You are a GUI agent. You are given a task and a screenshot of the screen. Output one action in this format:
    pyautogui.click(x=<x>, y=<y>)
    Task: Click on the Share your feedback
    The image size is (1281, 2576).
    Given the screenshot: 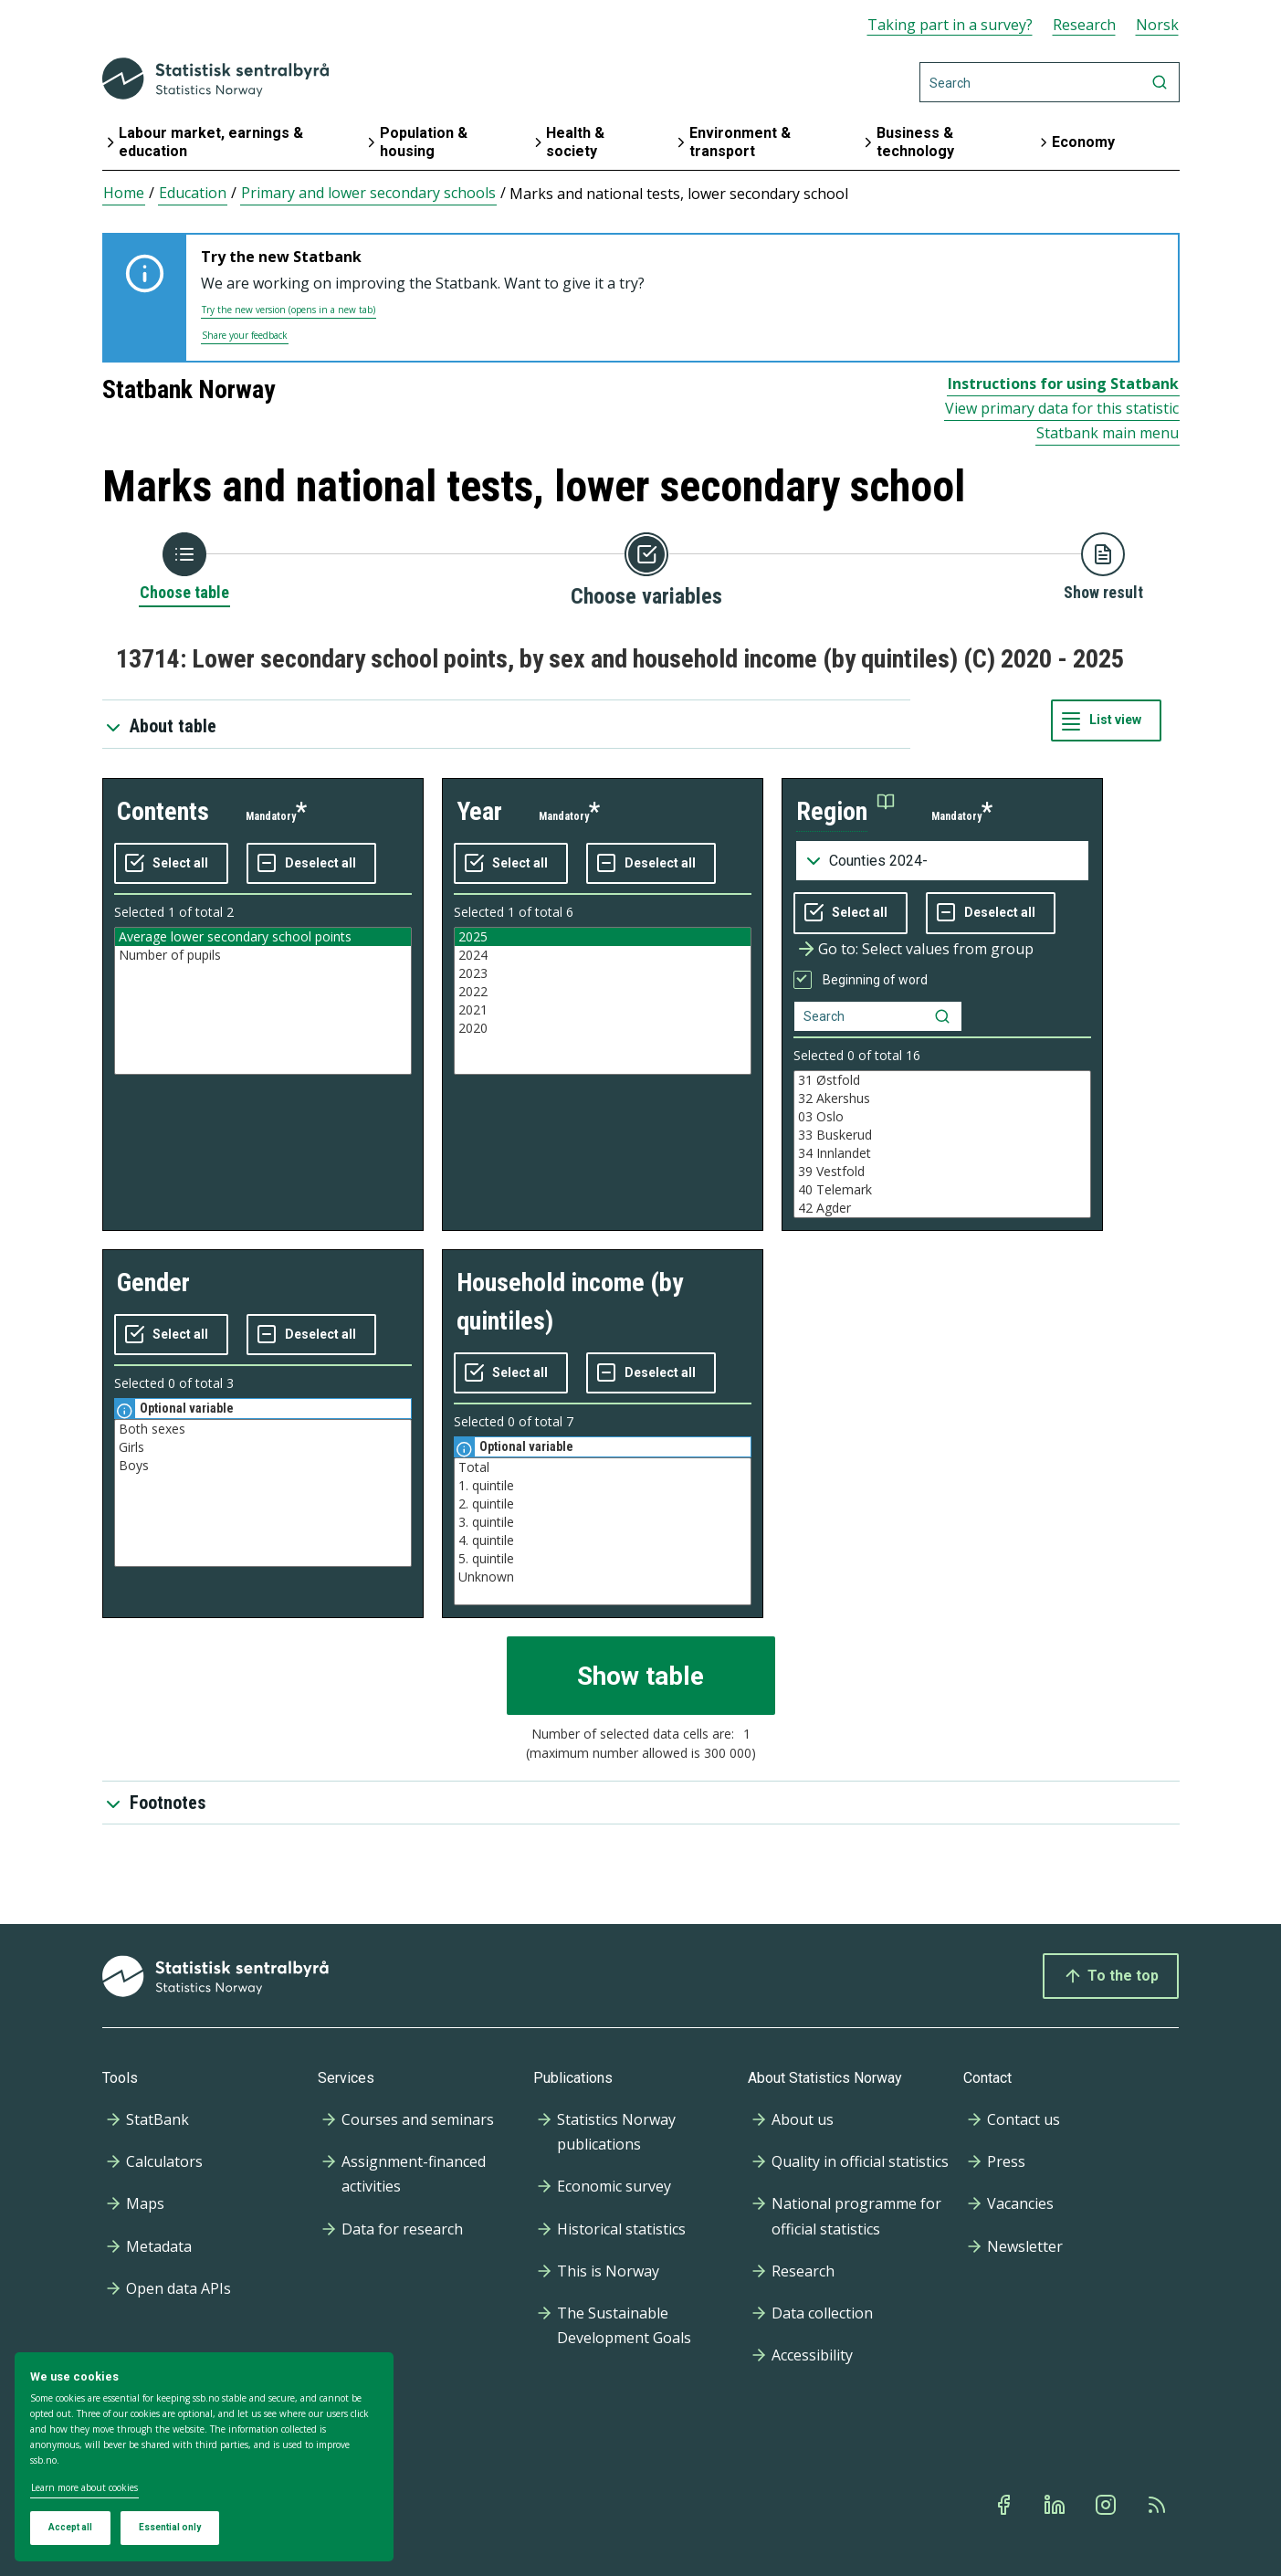 What is the action you would take?
    pyautogui.click(x=245, y=335)
    